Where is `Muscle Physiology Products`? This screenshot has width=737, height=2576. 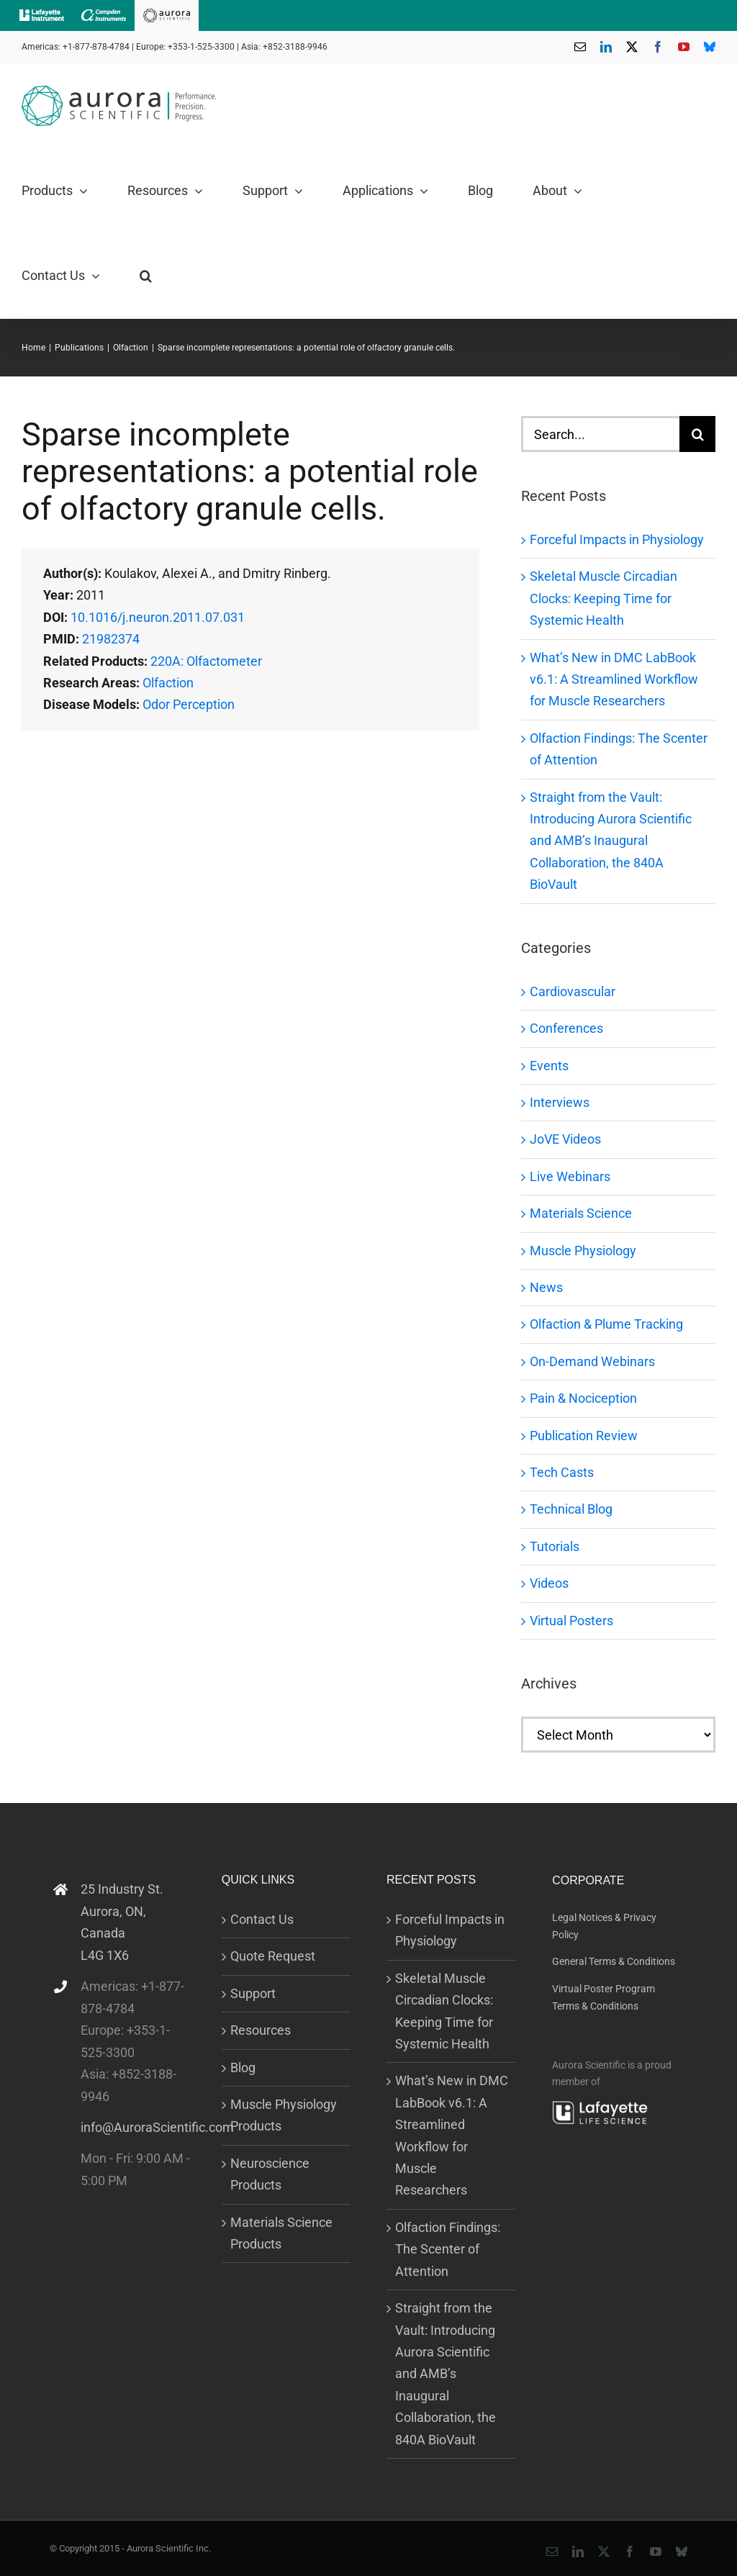
Muscle Physiology Products is located at coordinates (283, 2115).